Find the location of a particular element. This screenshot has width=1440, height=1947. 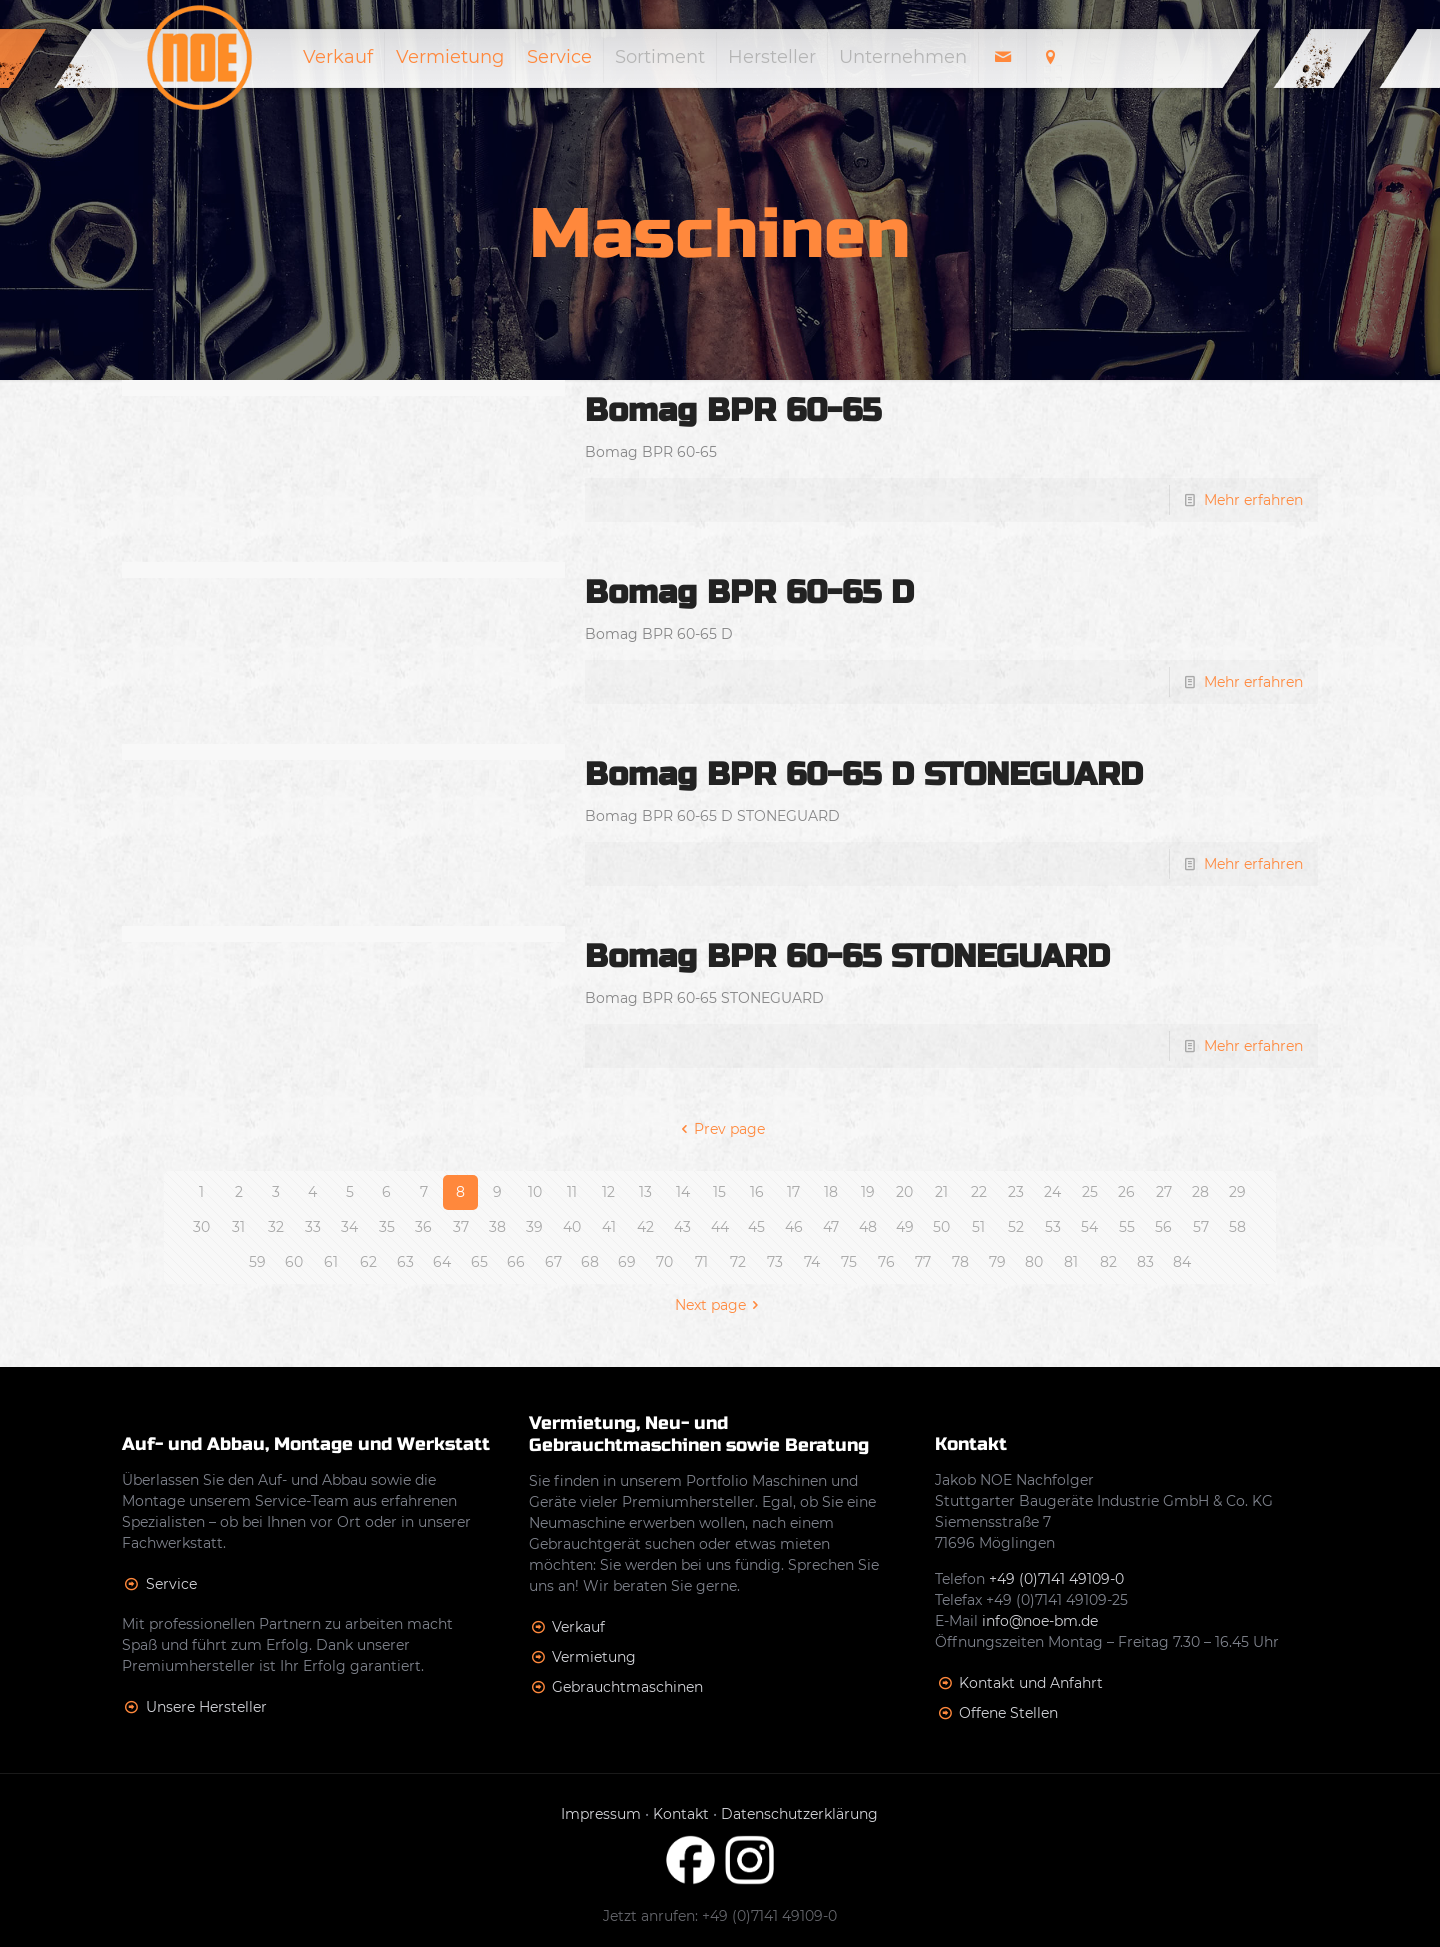

43 is located at coordinates (682, 1227).